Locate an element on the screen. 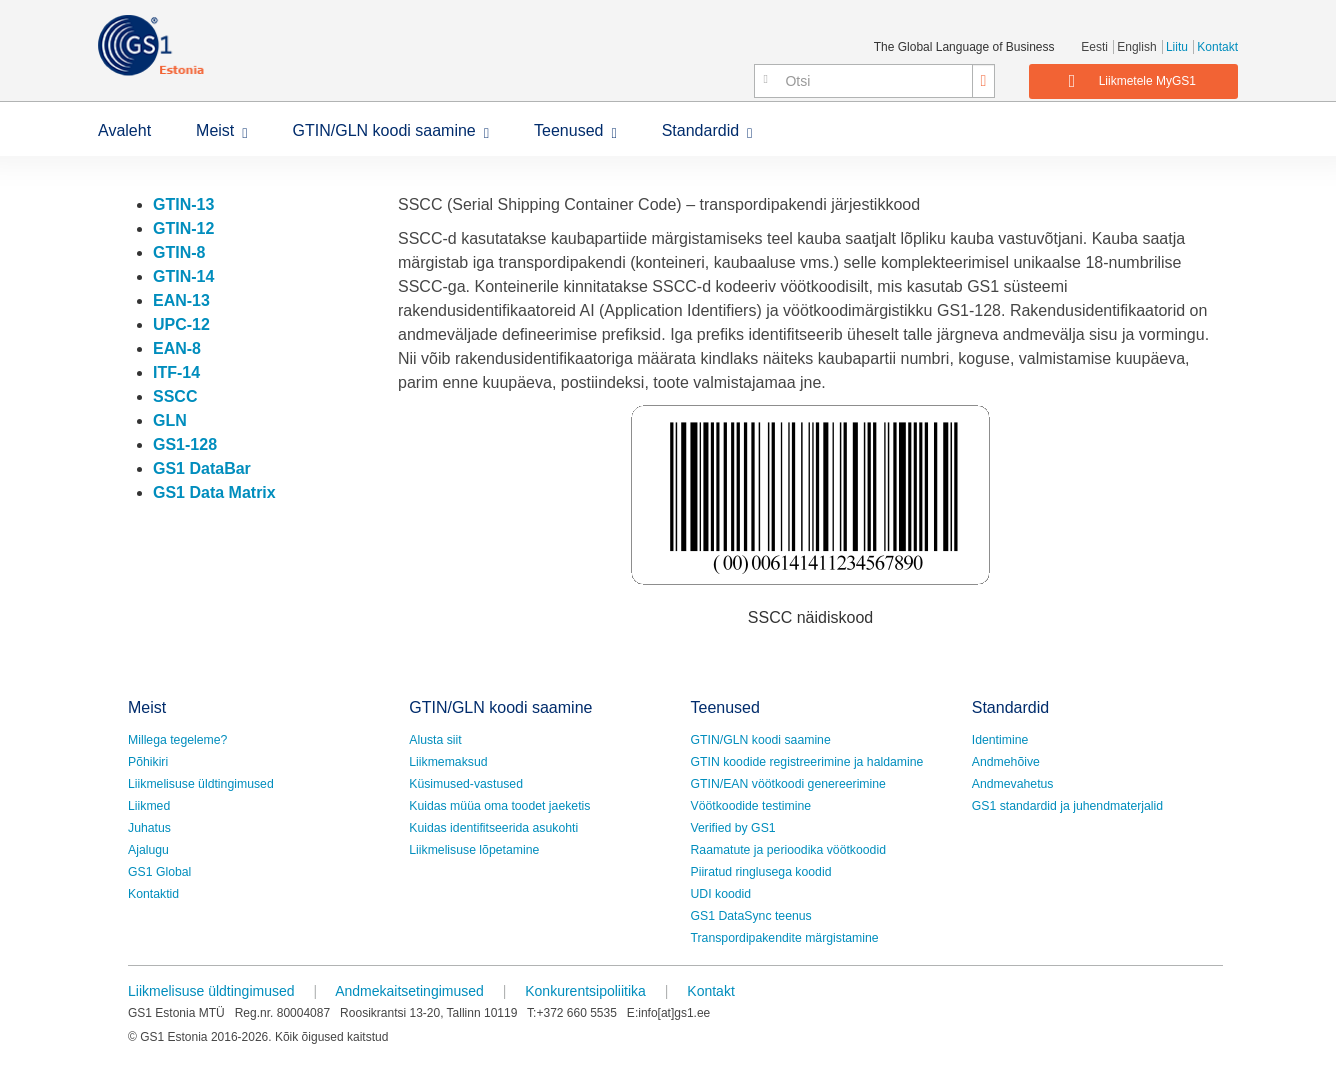 Image resolution: width=1336 pixels, height=1069 pixels. GTIN koodide registreerimine ja haldamine is located at coordinates (807, 762).